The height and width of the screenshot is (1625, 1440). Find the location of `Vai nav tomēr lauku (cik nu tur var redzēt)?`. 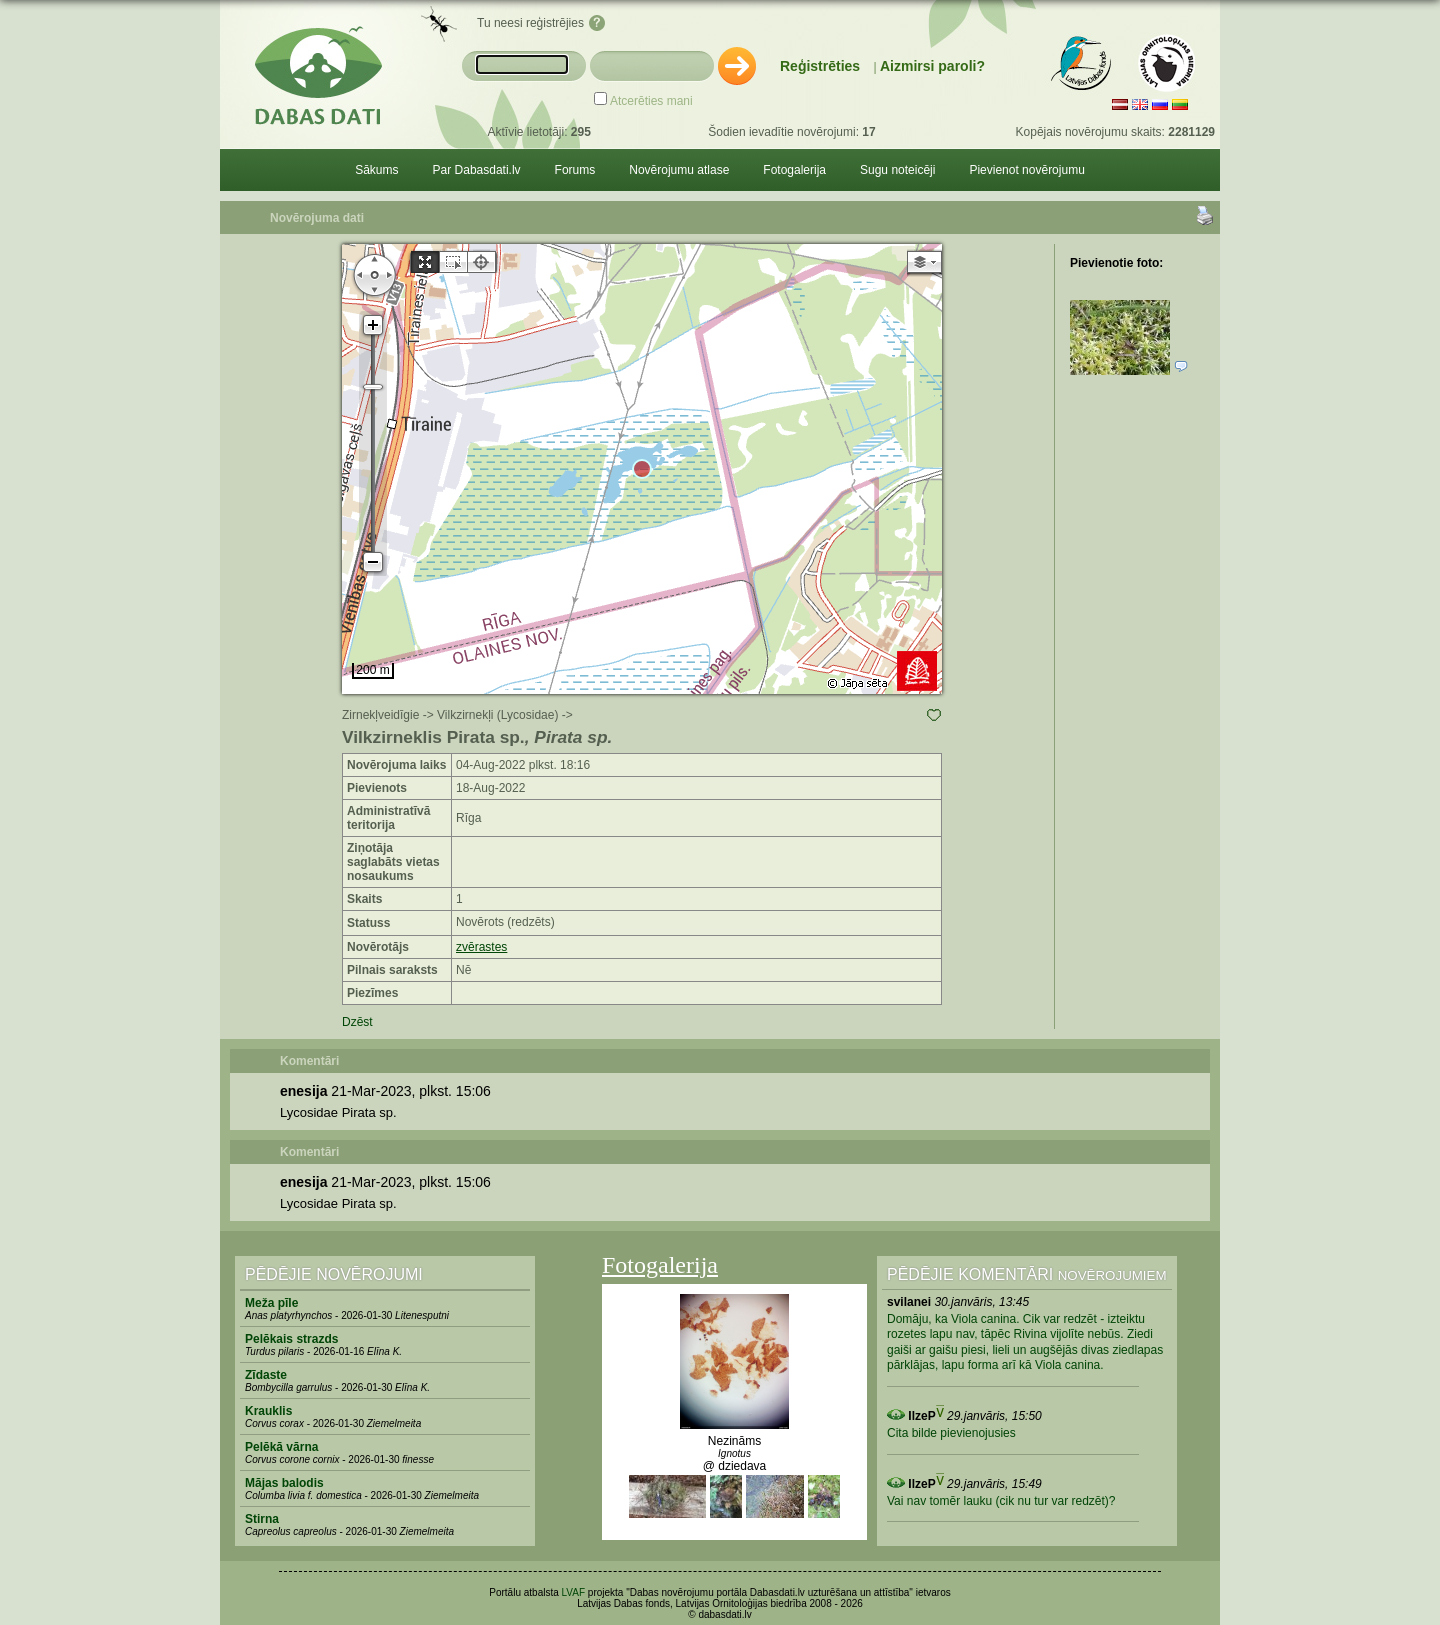

Vai nav tomēr lauku (cik nu tur var redzēt)? is located at coordinates (1001, 1501).